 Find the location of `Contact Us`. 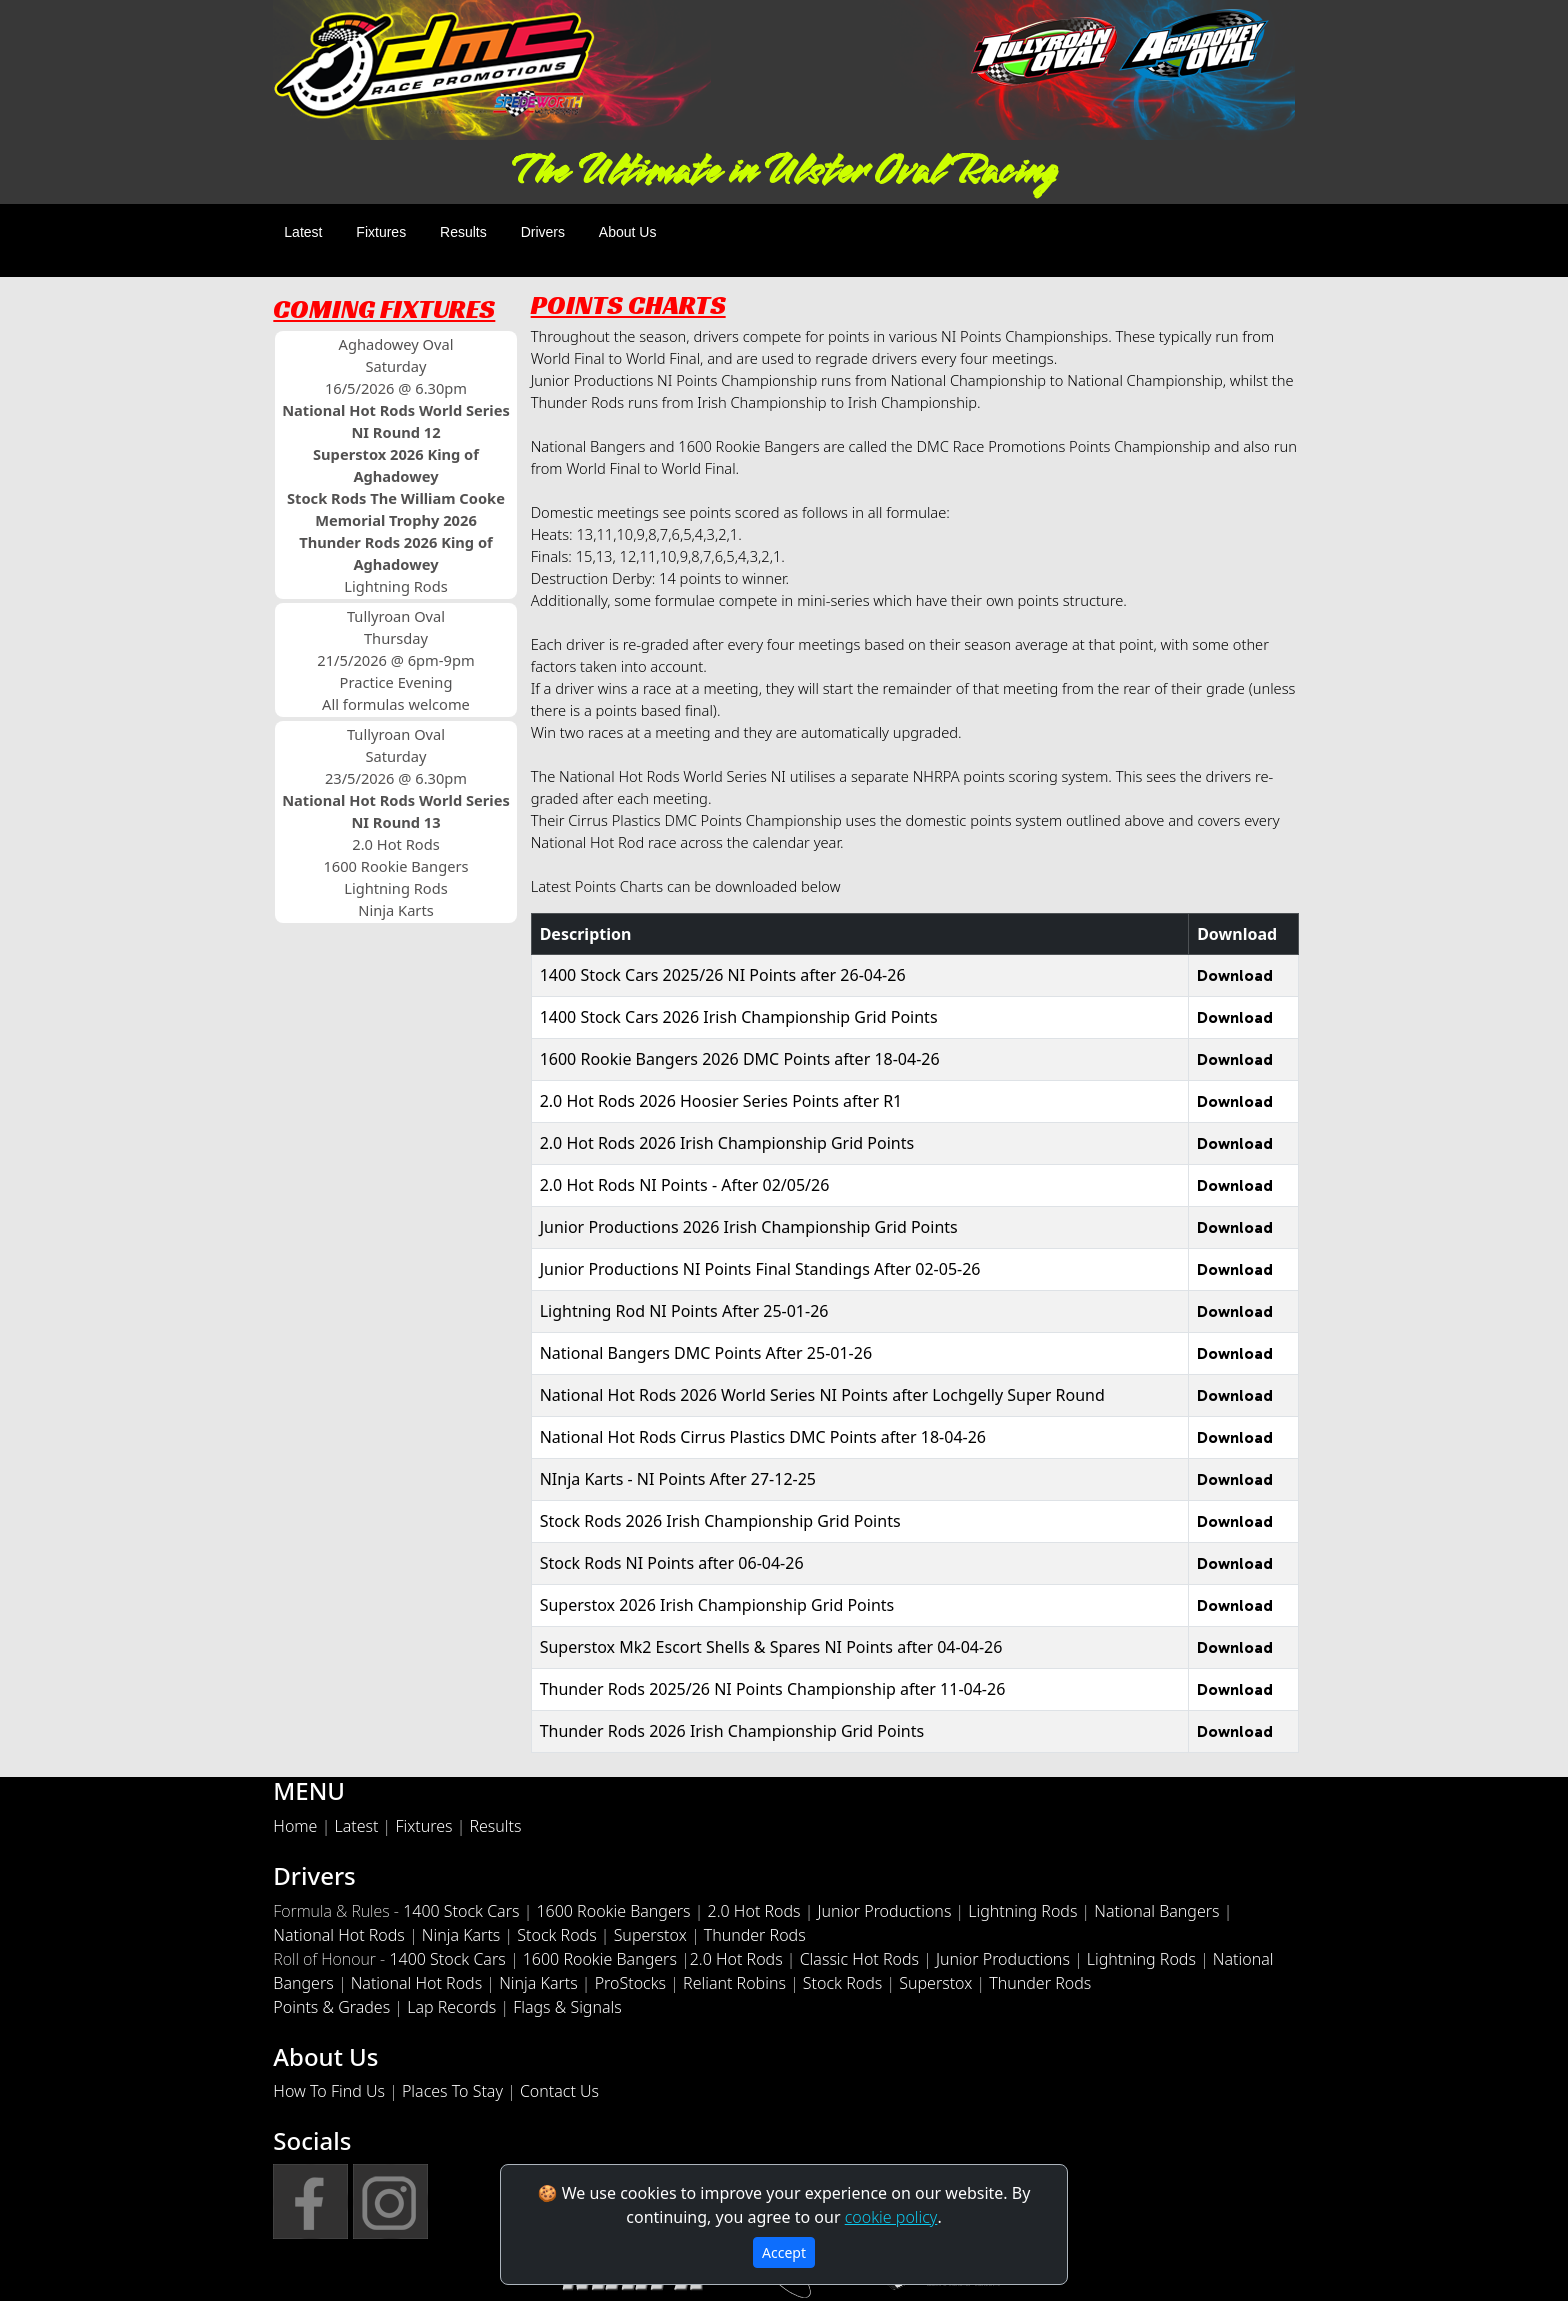

Contact Us is located at coordinates (559, 2091).